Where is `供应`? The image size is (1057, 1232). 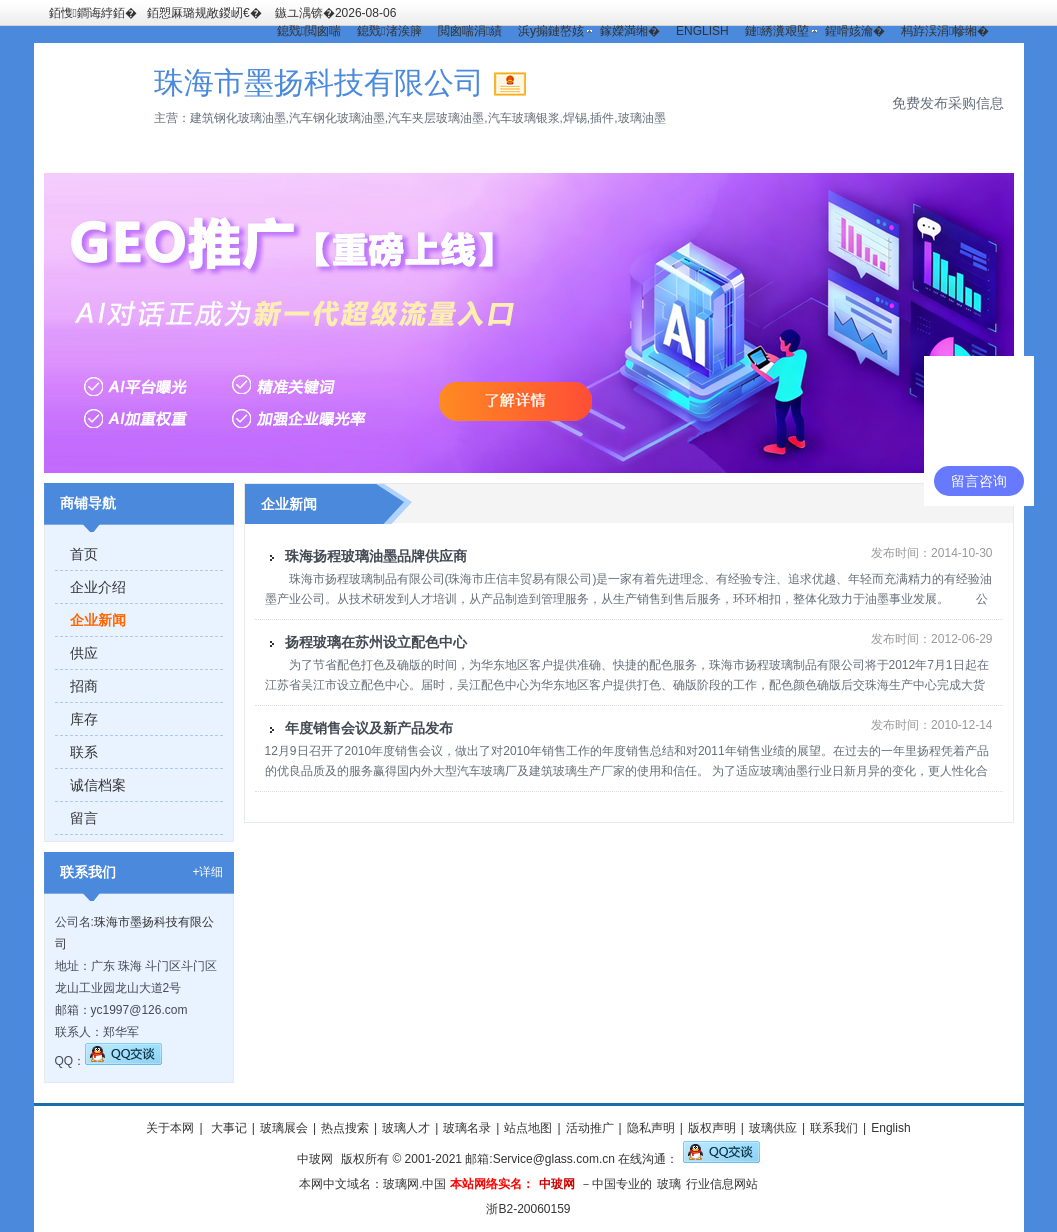
供应 is located at coordinates (84, 653).